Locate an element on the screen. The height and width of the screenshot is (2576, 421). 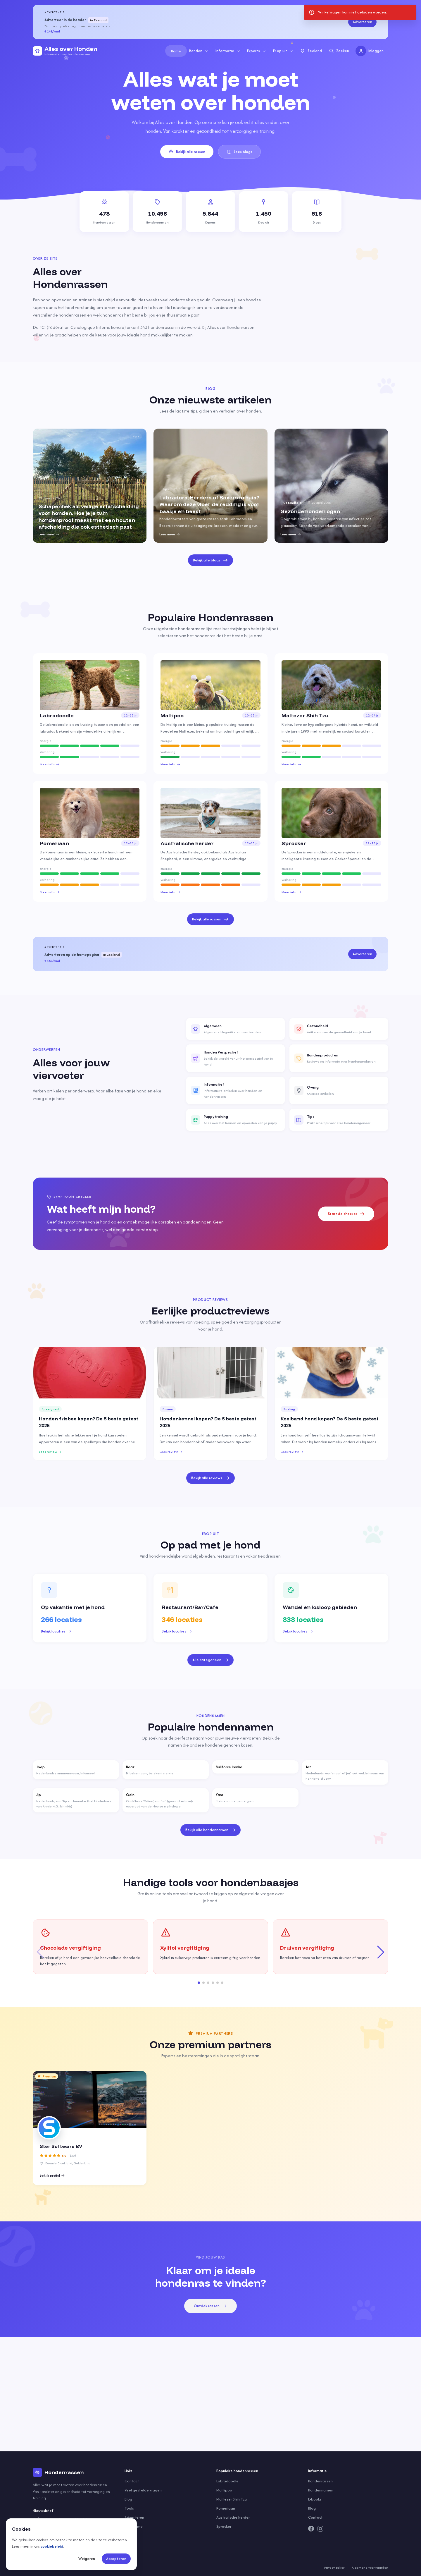
Privacy policy is located at coordinates (334, 2567).